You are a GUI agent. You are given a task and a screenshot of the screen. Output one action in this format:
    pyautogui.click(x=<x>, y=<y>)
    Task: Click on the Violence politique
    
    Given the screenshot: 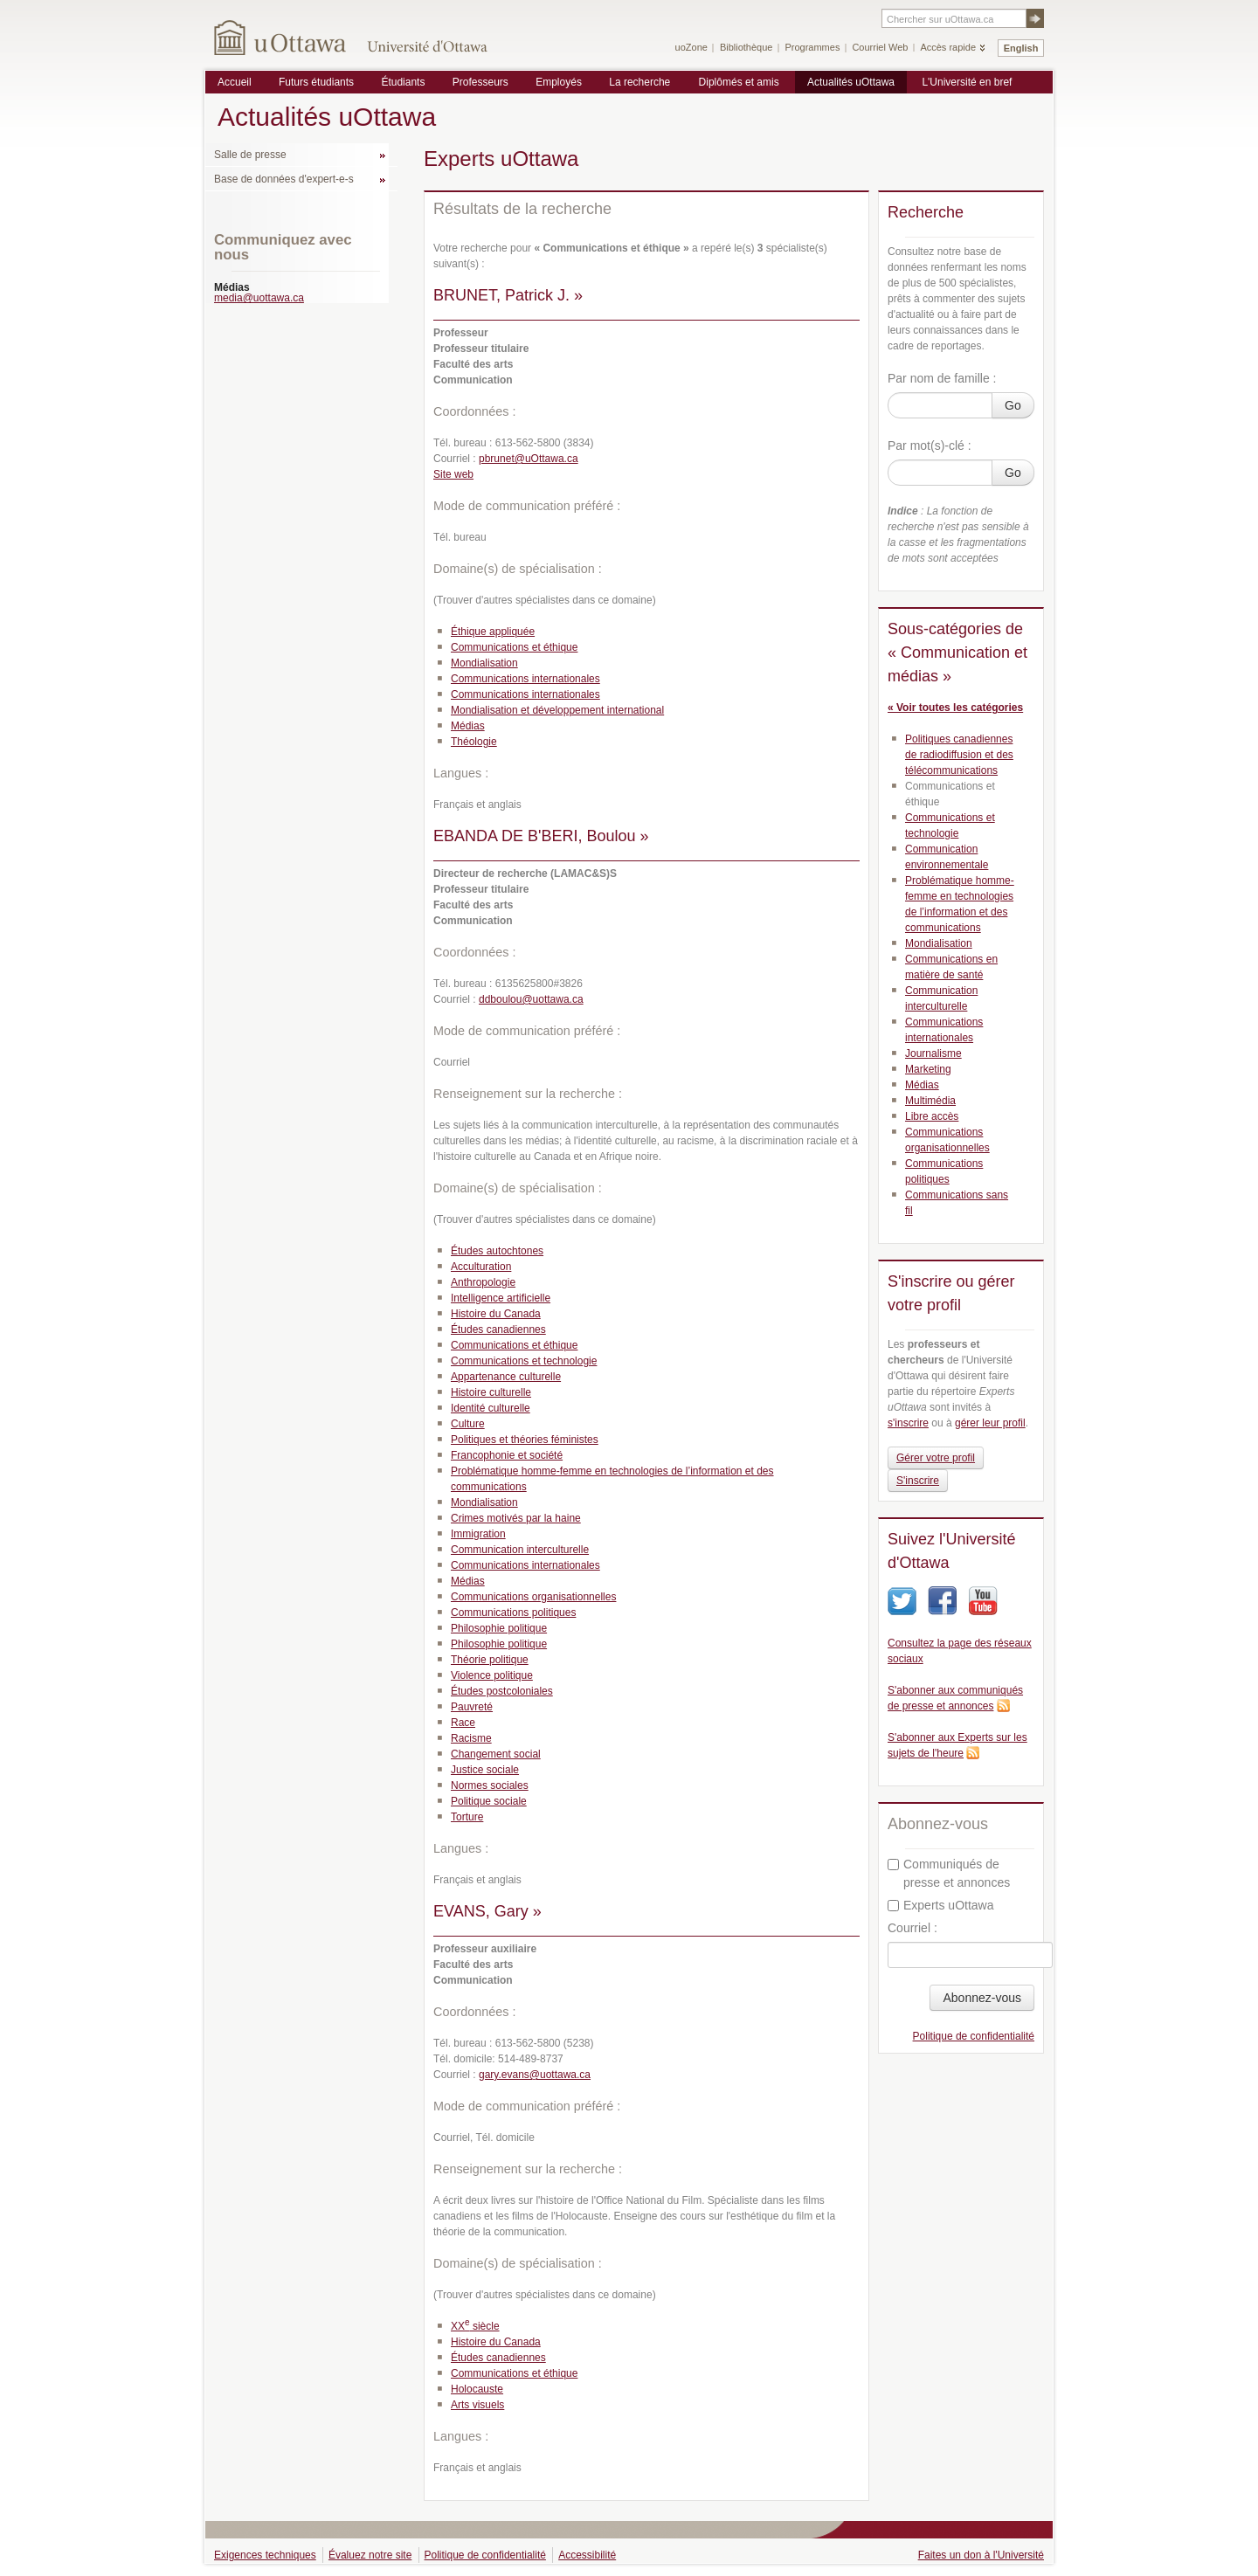 What is the action you would take?
    pyautogui.click(x=492, y=1675)
    